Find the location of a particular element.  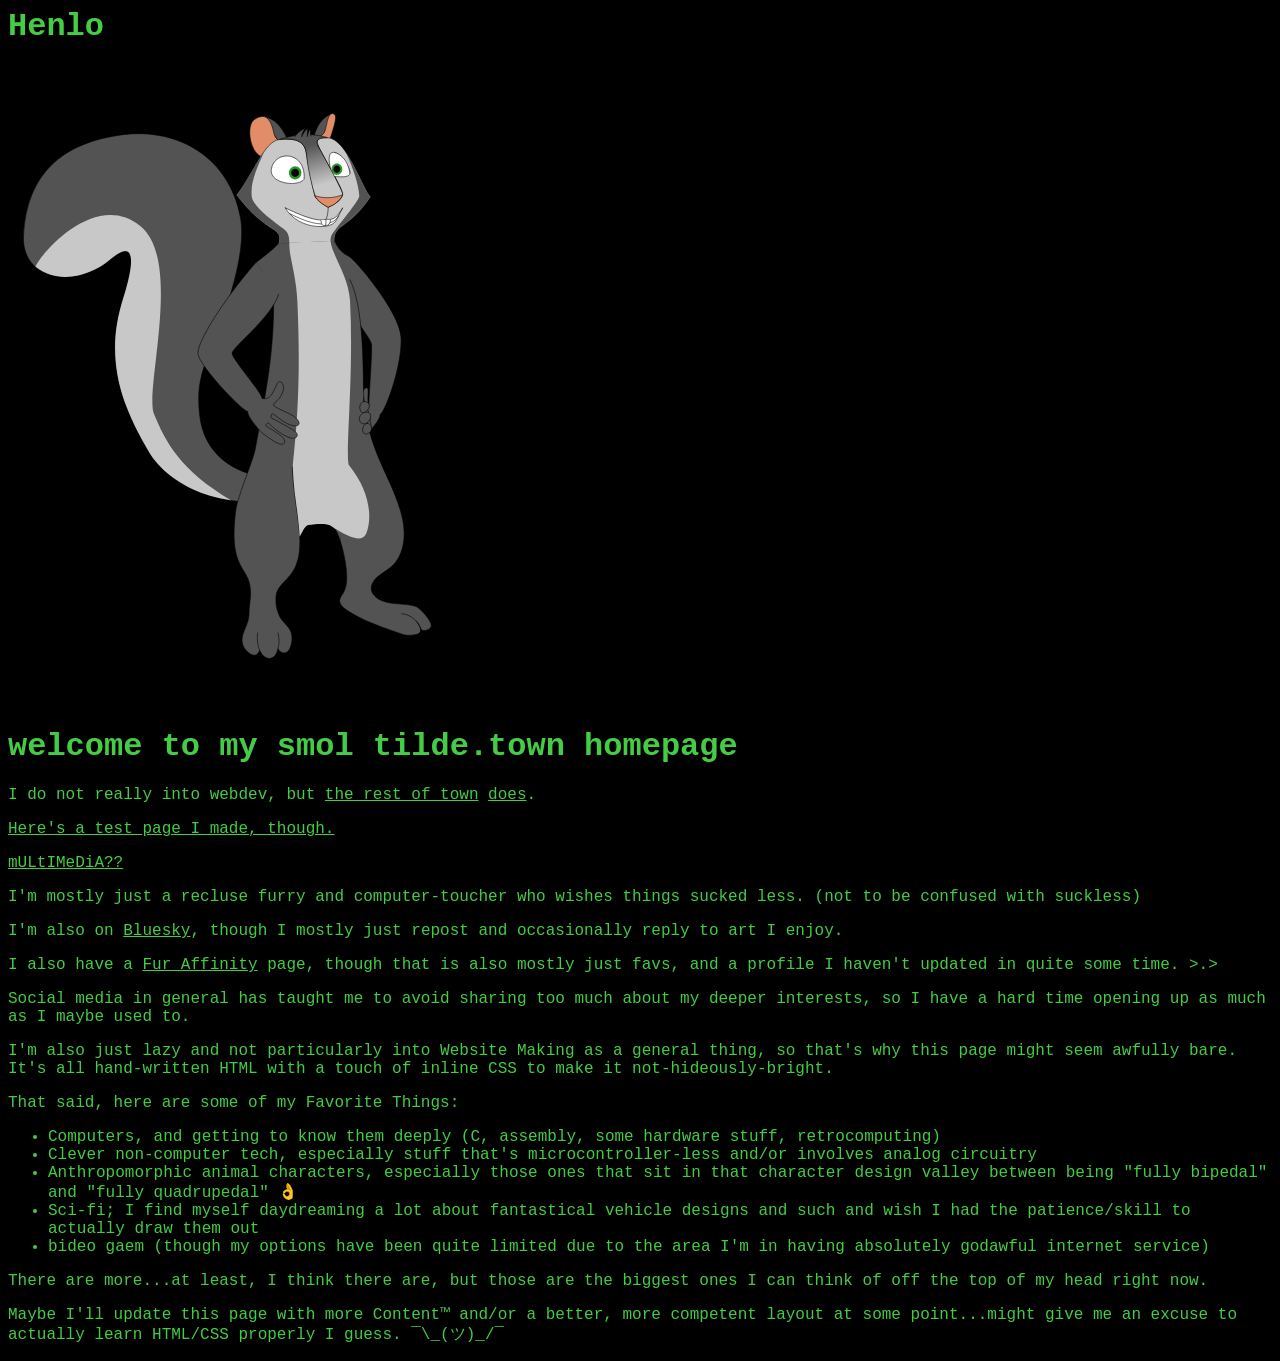

Bluesky is located at coordinates (156, 931).